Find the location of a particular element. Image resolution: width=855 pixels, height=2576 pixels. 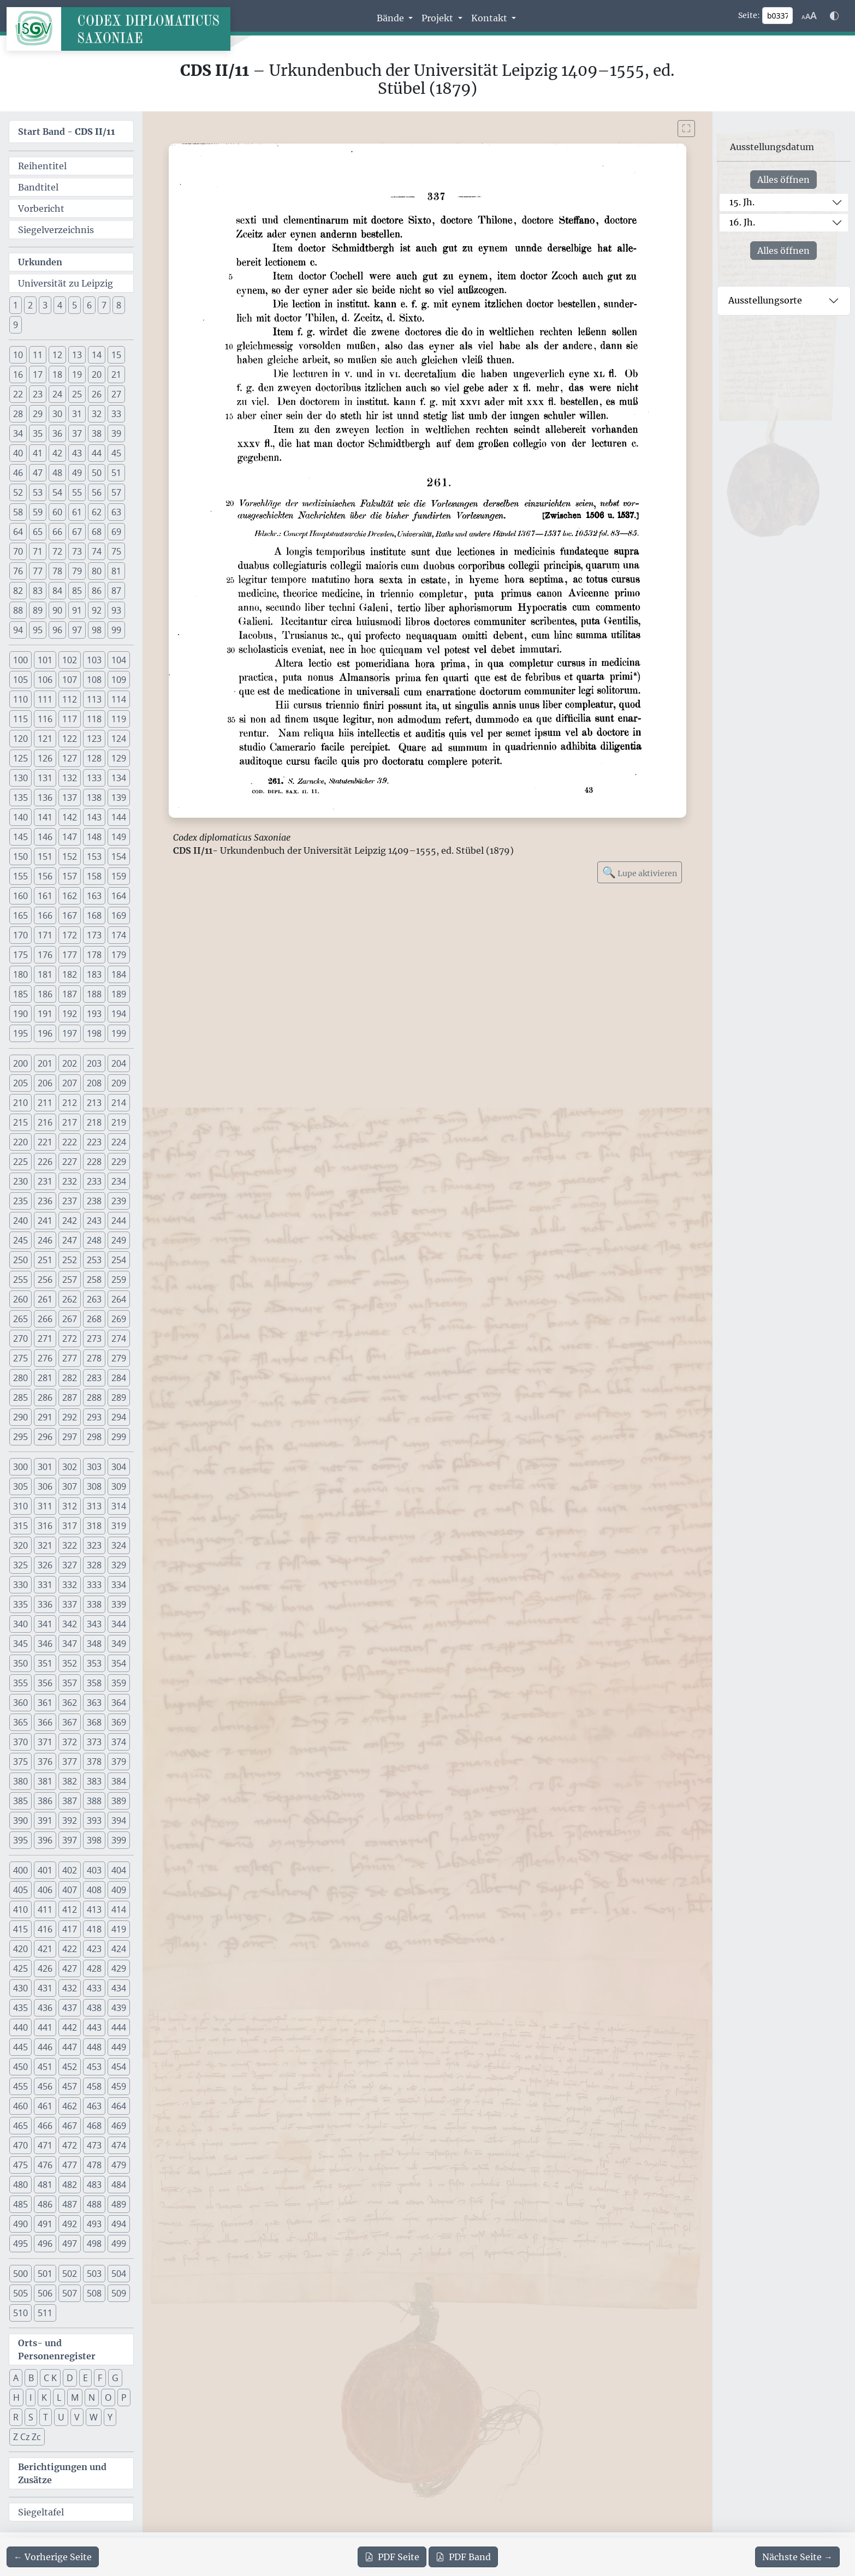

300 [button] is located at coordinates (20, 1467).